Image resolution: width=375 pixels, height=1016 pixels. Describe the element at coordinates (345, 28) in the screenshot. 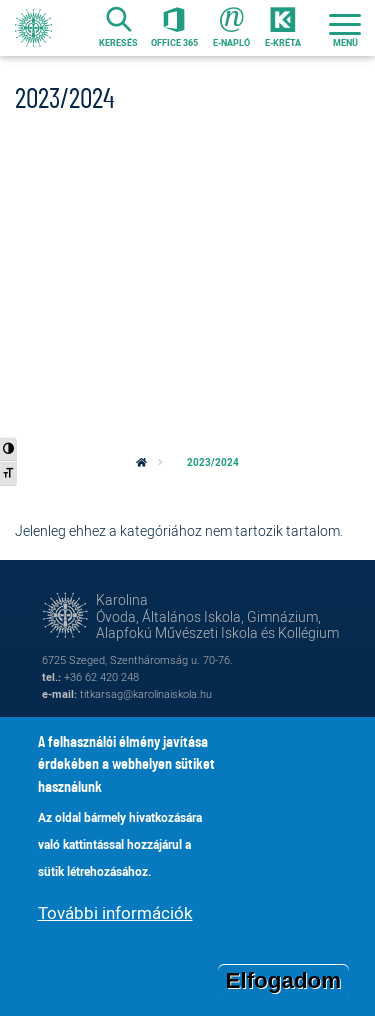

I see `[Toggle navigation]` at that location.